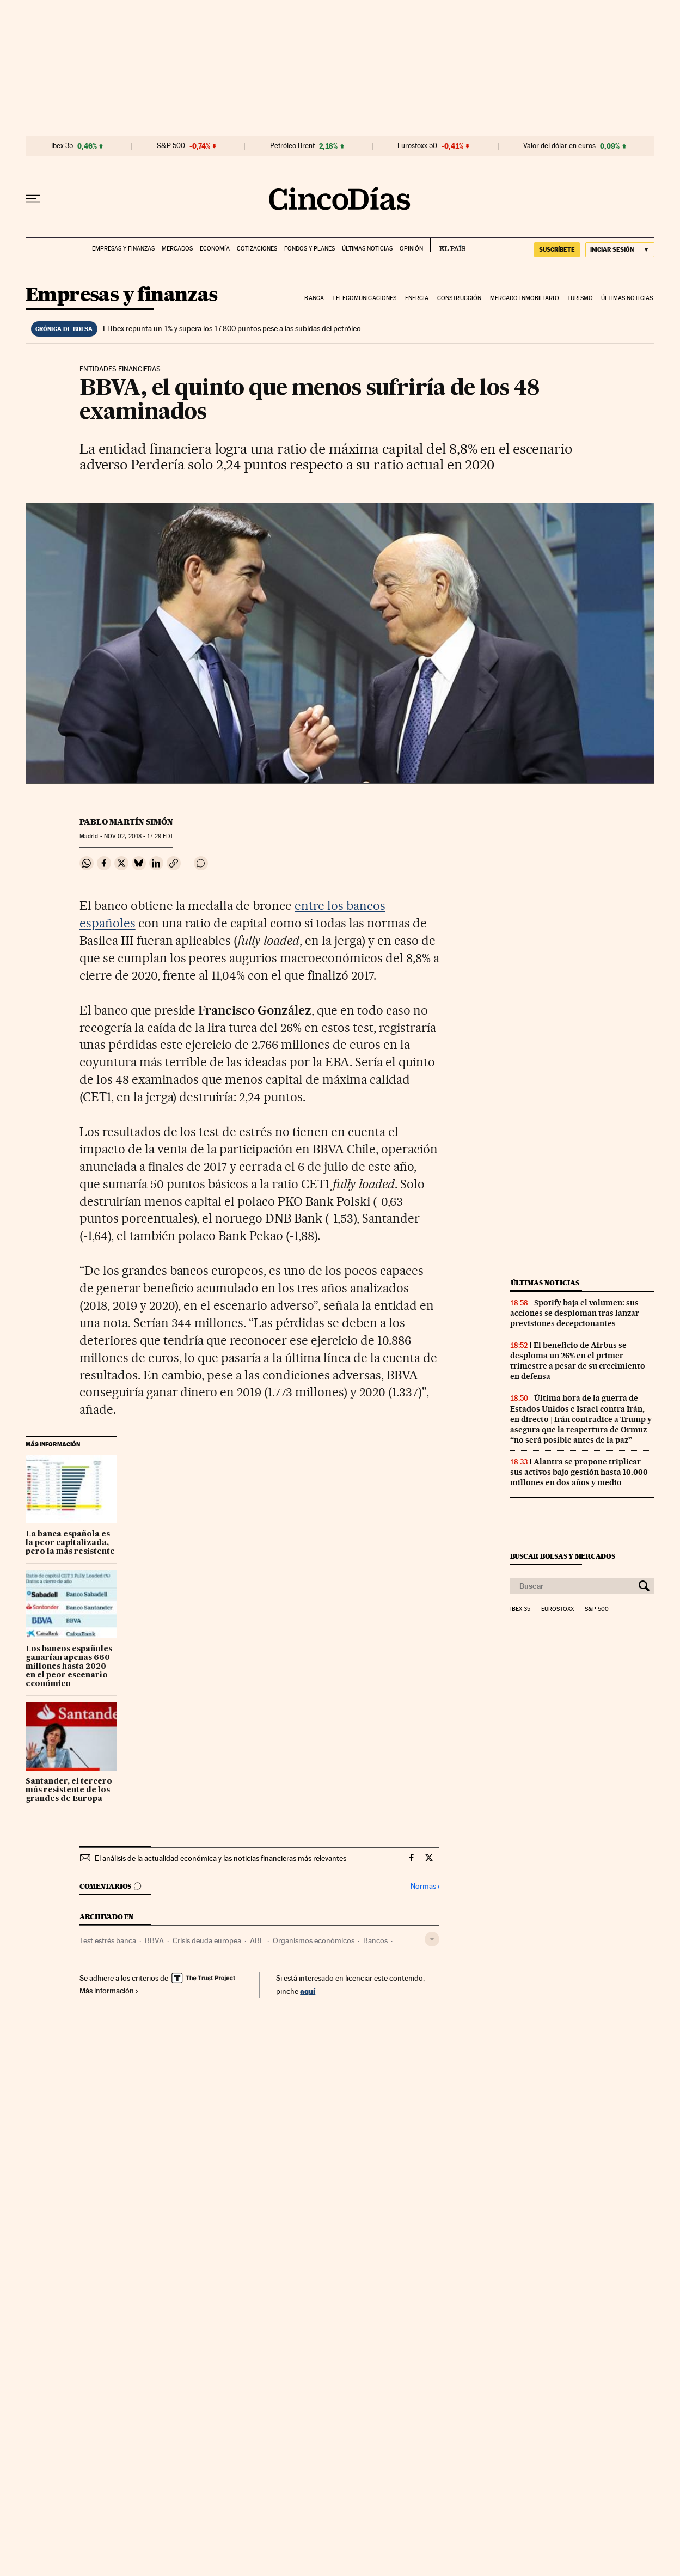 This screenshot has height=2576, width=680. Describe the element at coordinates (559, 146) in the screenshot. I see `Valor del dólar en euros` at that location.